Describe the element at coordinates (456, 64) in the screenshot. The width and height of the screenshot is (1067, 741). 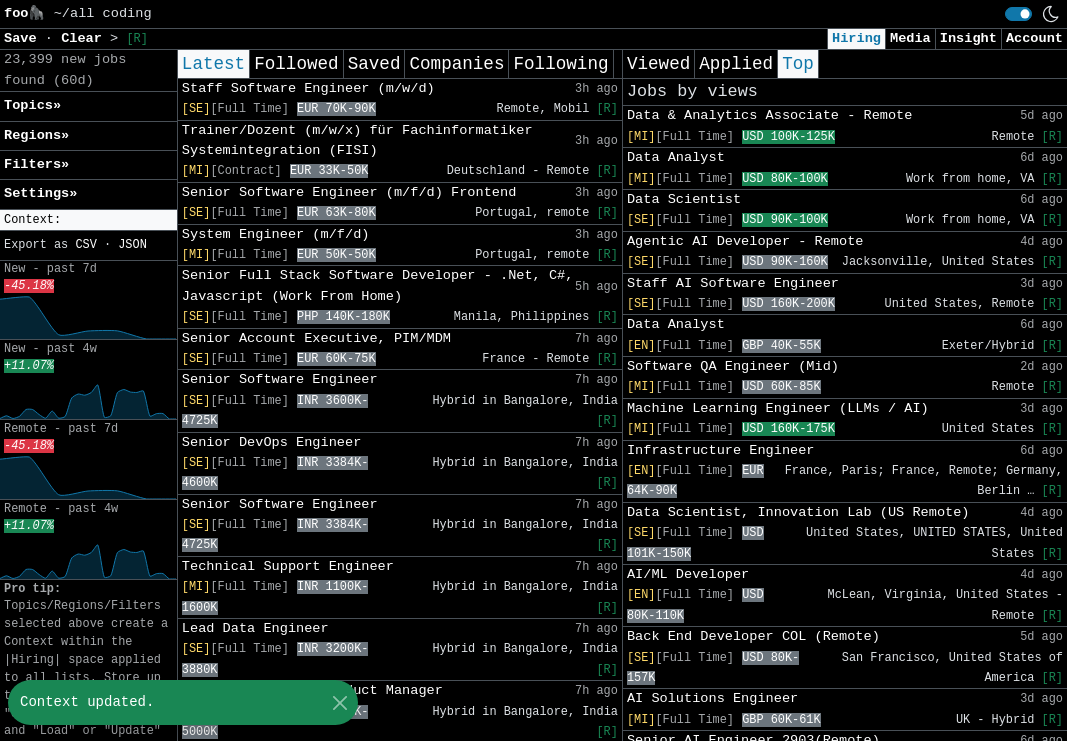
I see `Companies` at that location.